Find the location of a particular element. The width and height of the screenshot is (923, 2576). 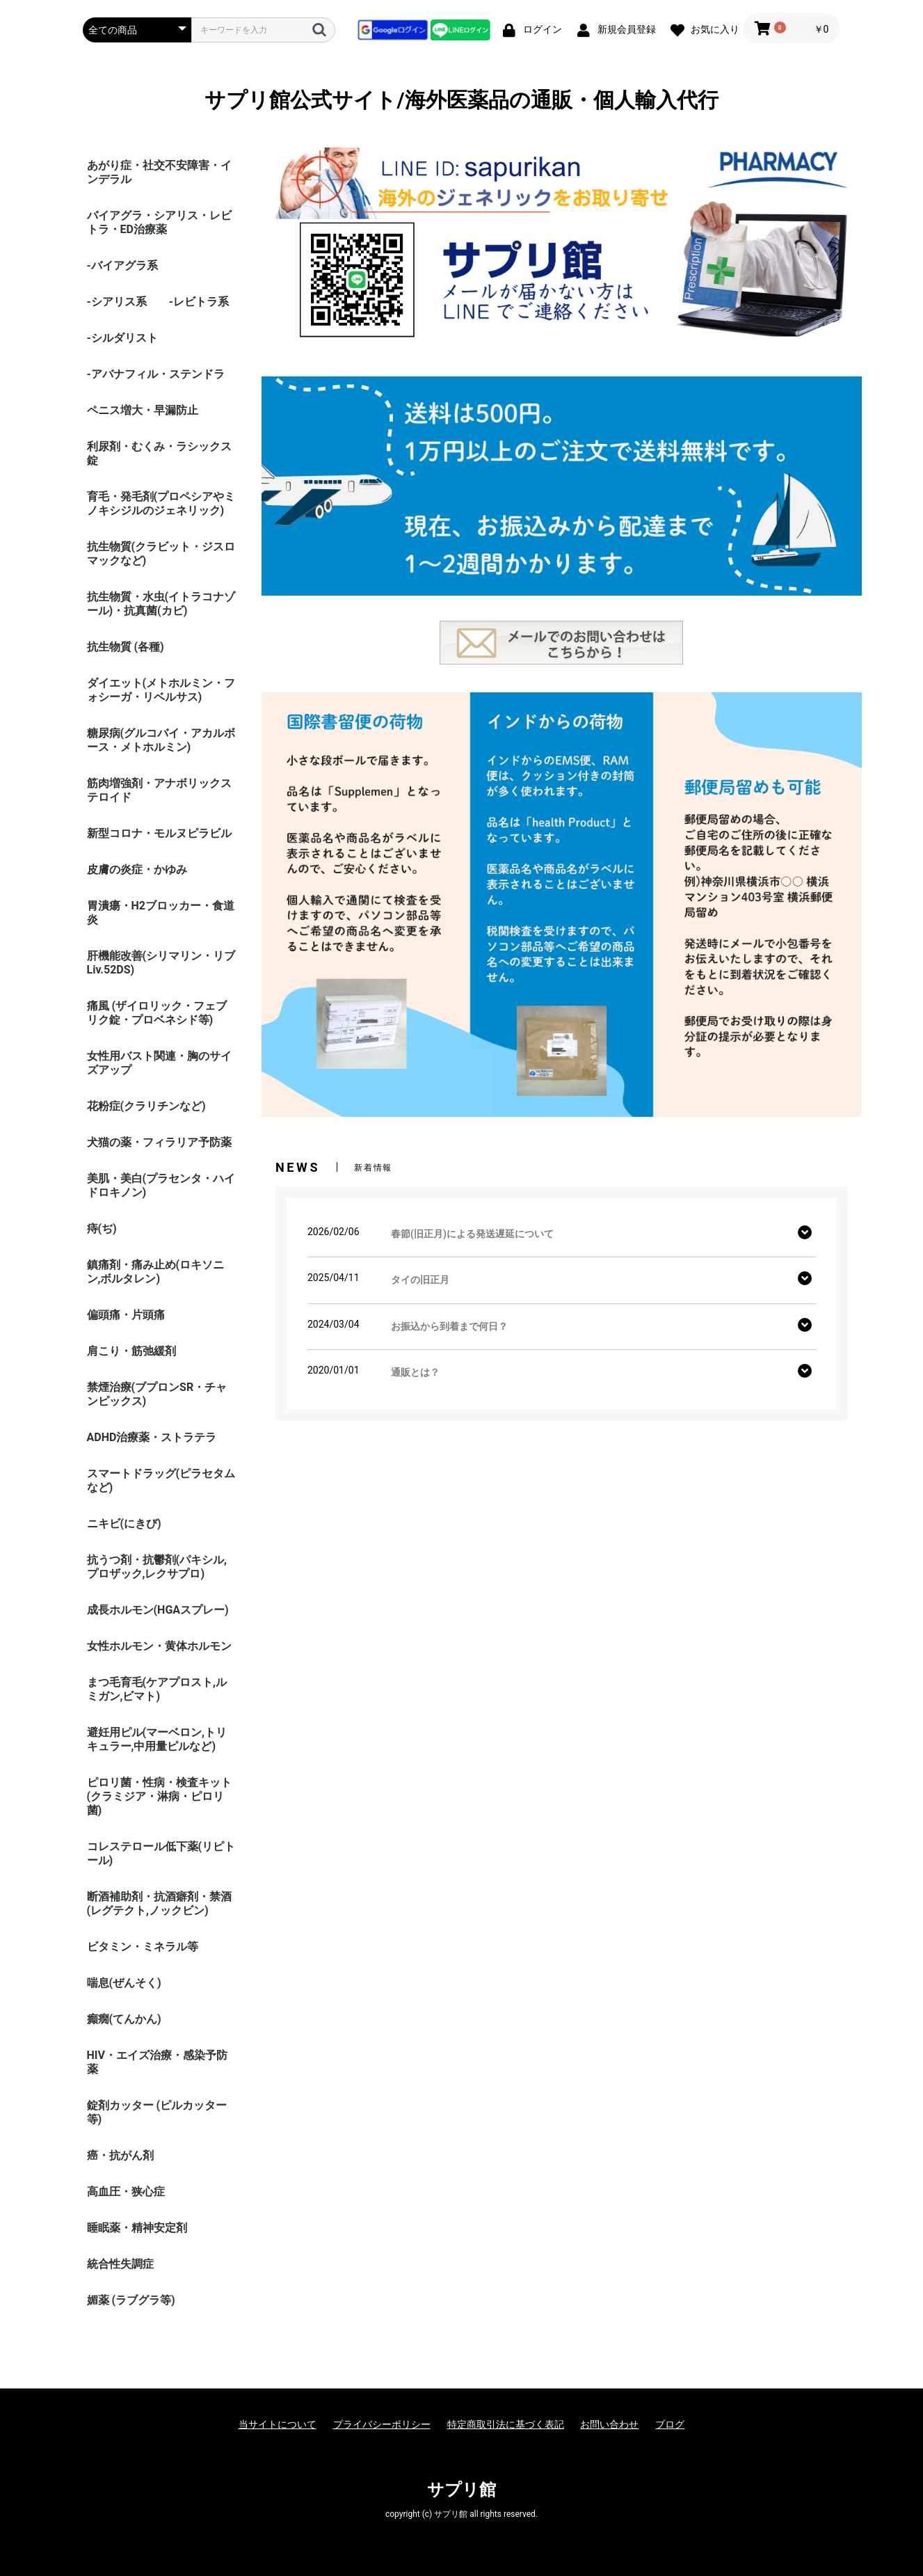

-アバナフィル・ステンドラ is located at coordinates (156, 374).